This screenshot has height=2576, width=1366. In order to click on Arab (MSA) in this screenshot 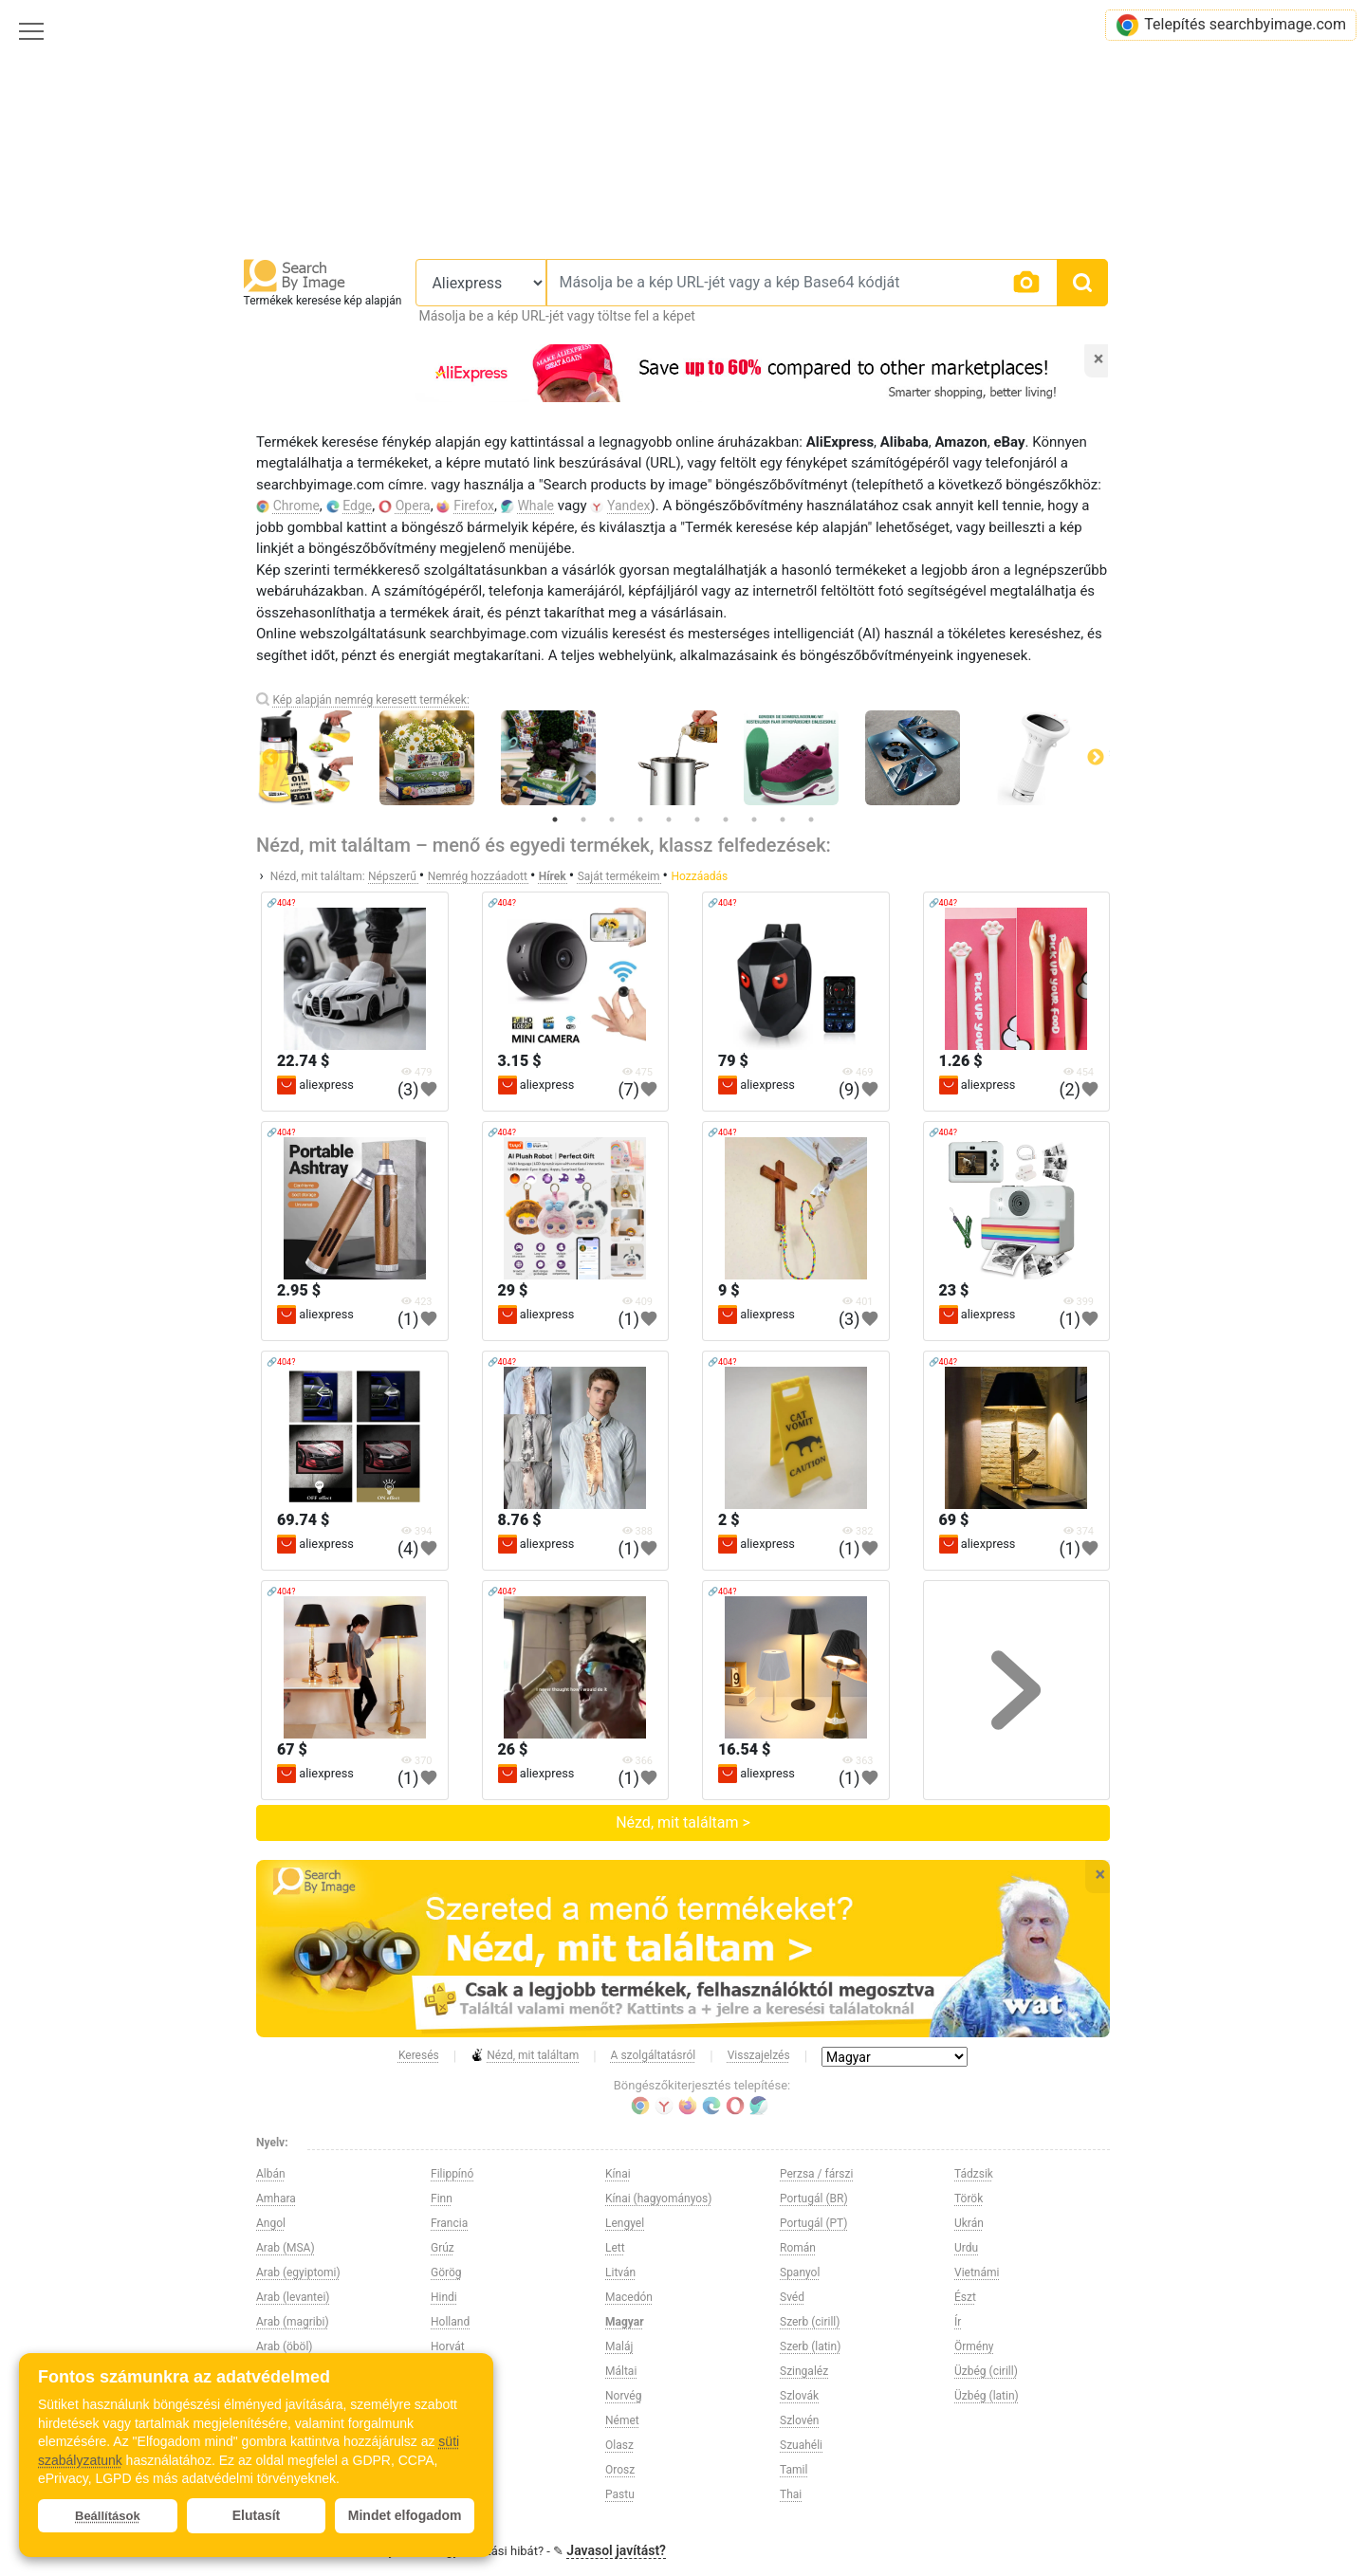, I will do `click(285, 2247)`.